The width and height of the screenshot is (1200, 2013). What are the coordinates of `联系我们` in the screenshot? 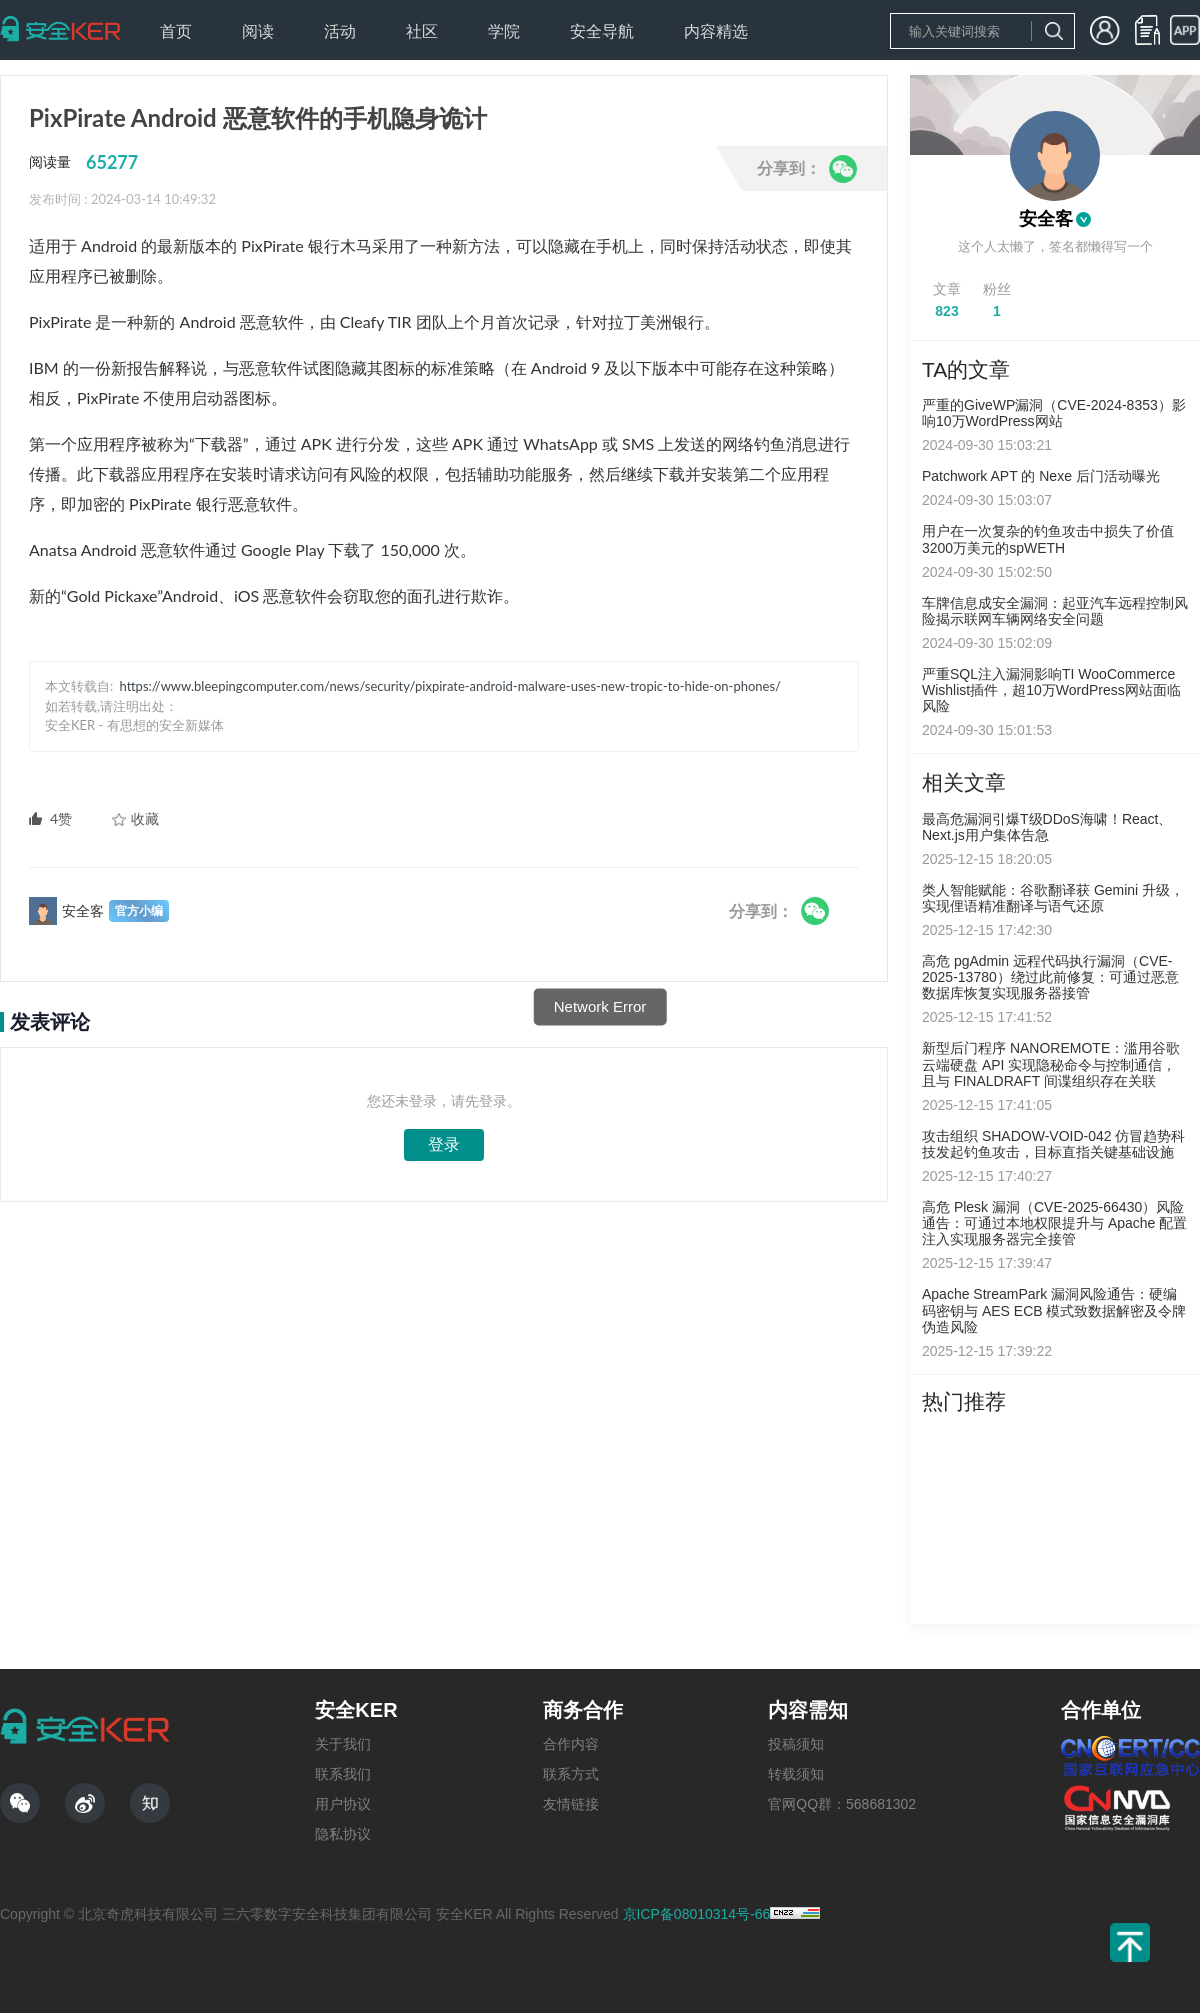 It's located at (343, 1774).